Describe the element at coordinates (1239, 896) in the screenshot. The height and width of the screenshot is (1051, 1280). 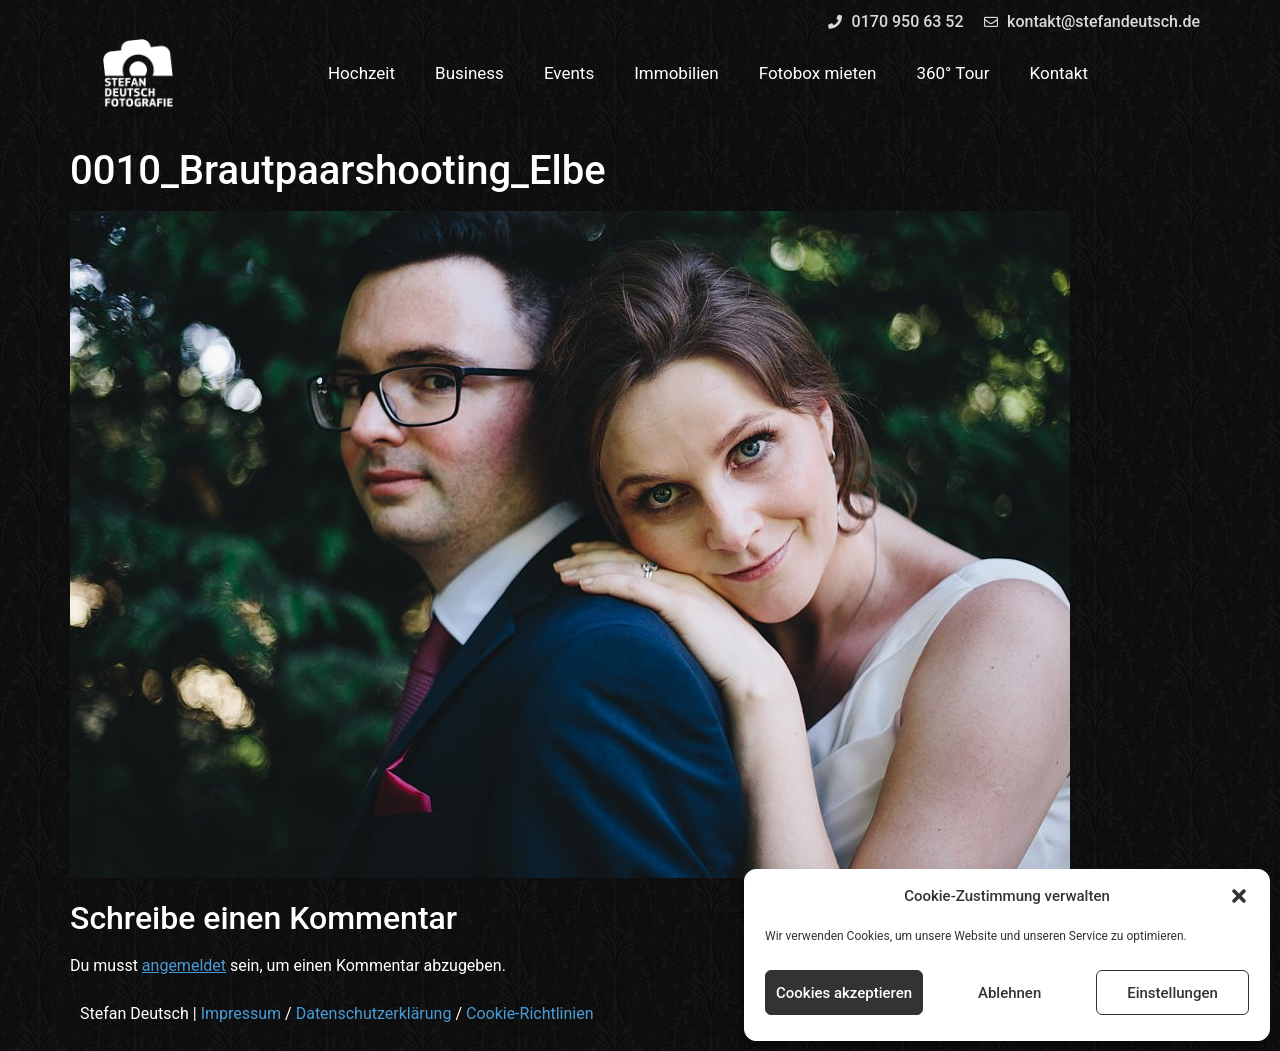
I see `[button]` at that location.